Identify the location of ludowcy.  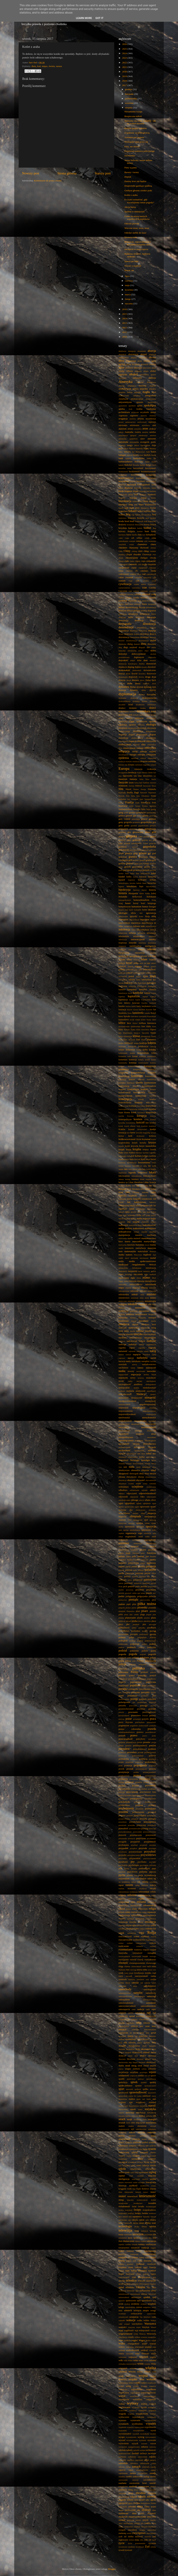
(152, 1202).